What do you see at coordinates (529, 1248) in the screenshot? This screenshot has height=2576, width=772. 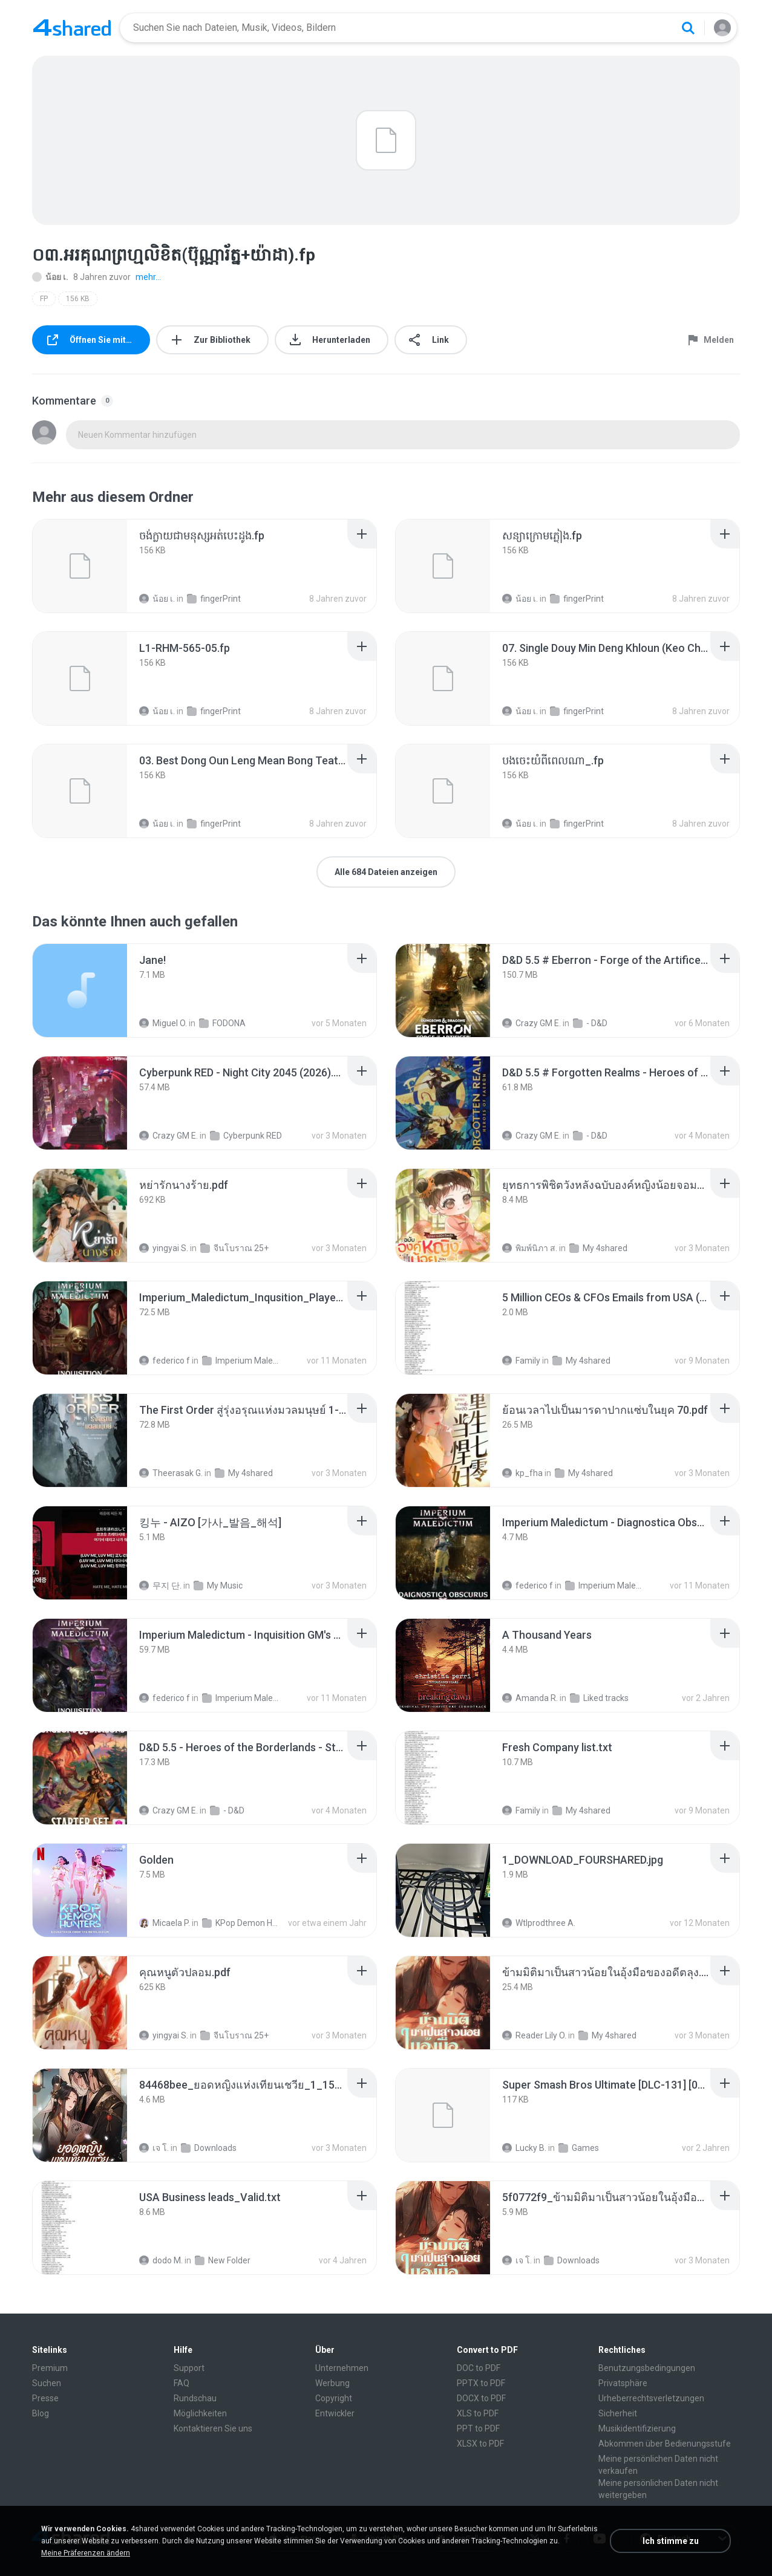 I see `พิมพ์นิภา ส.` at bounding box center [529, 1248].